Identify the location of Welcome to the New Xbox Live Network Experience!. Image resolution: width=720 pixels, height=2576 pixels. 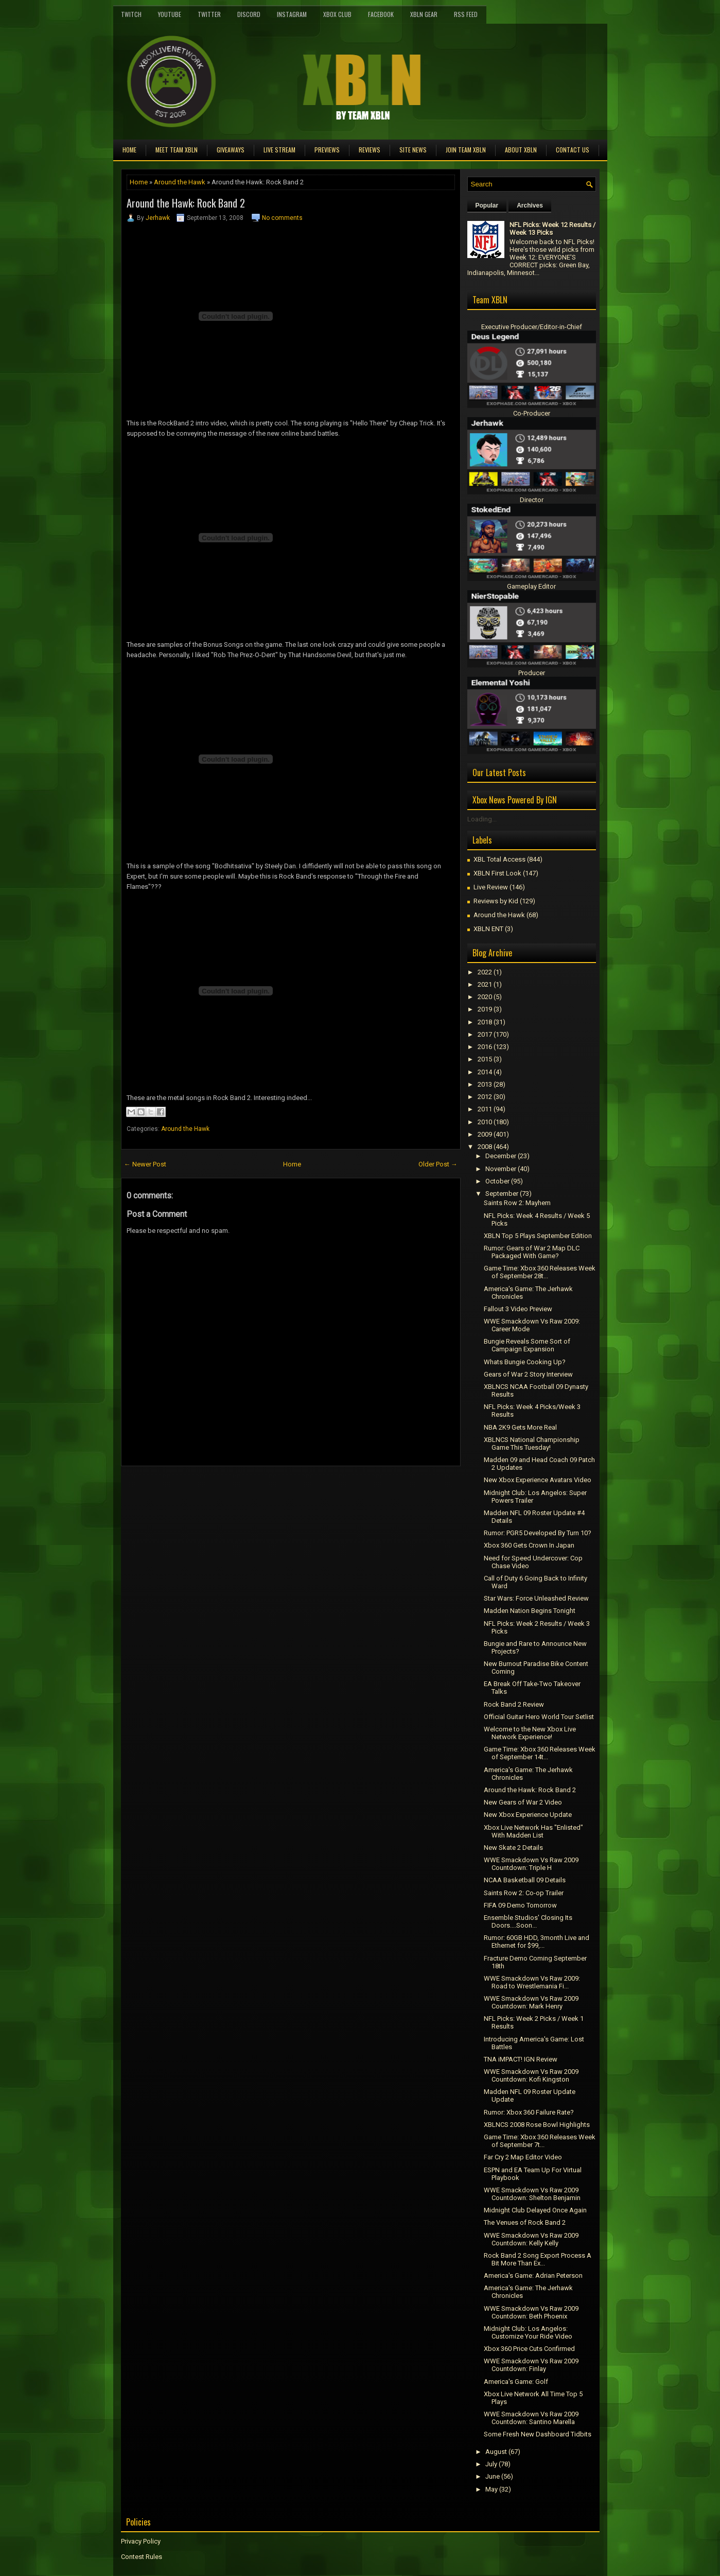
(530, 1733).